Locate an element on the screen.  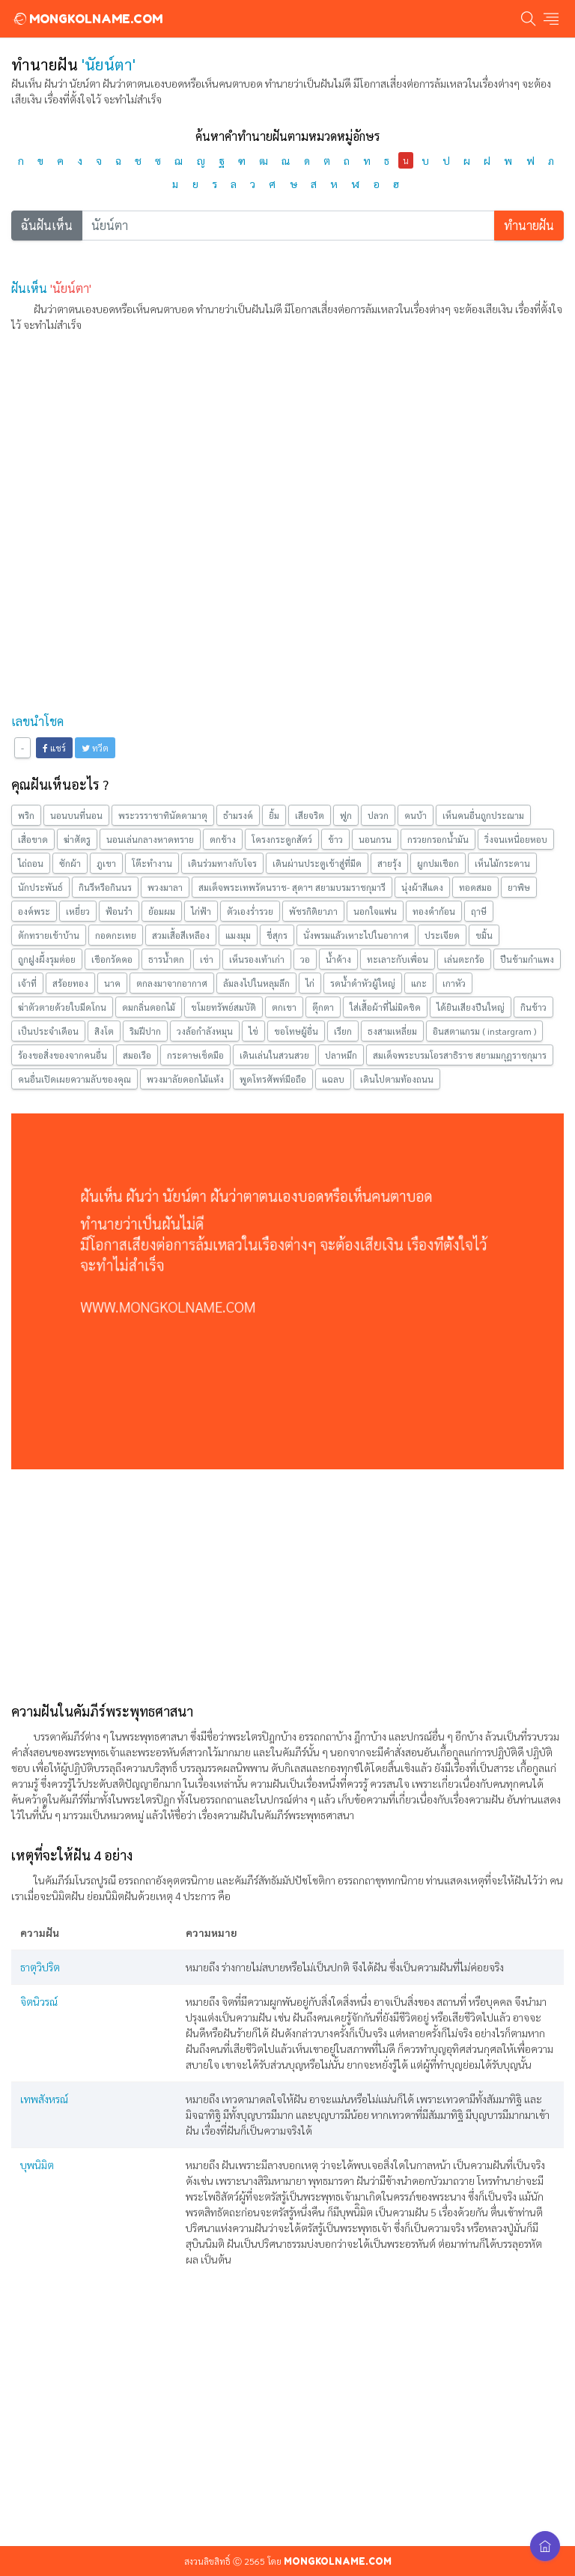
พริก is located at coordinates (26, 815).